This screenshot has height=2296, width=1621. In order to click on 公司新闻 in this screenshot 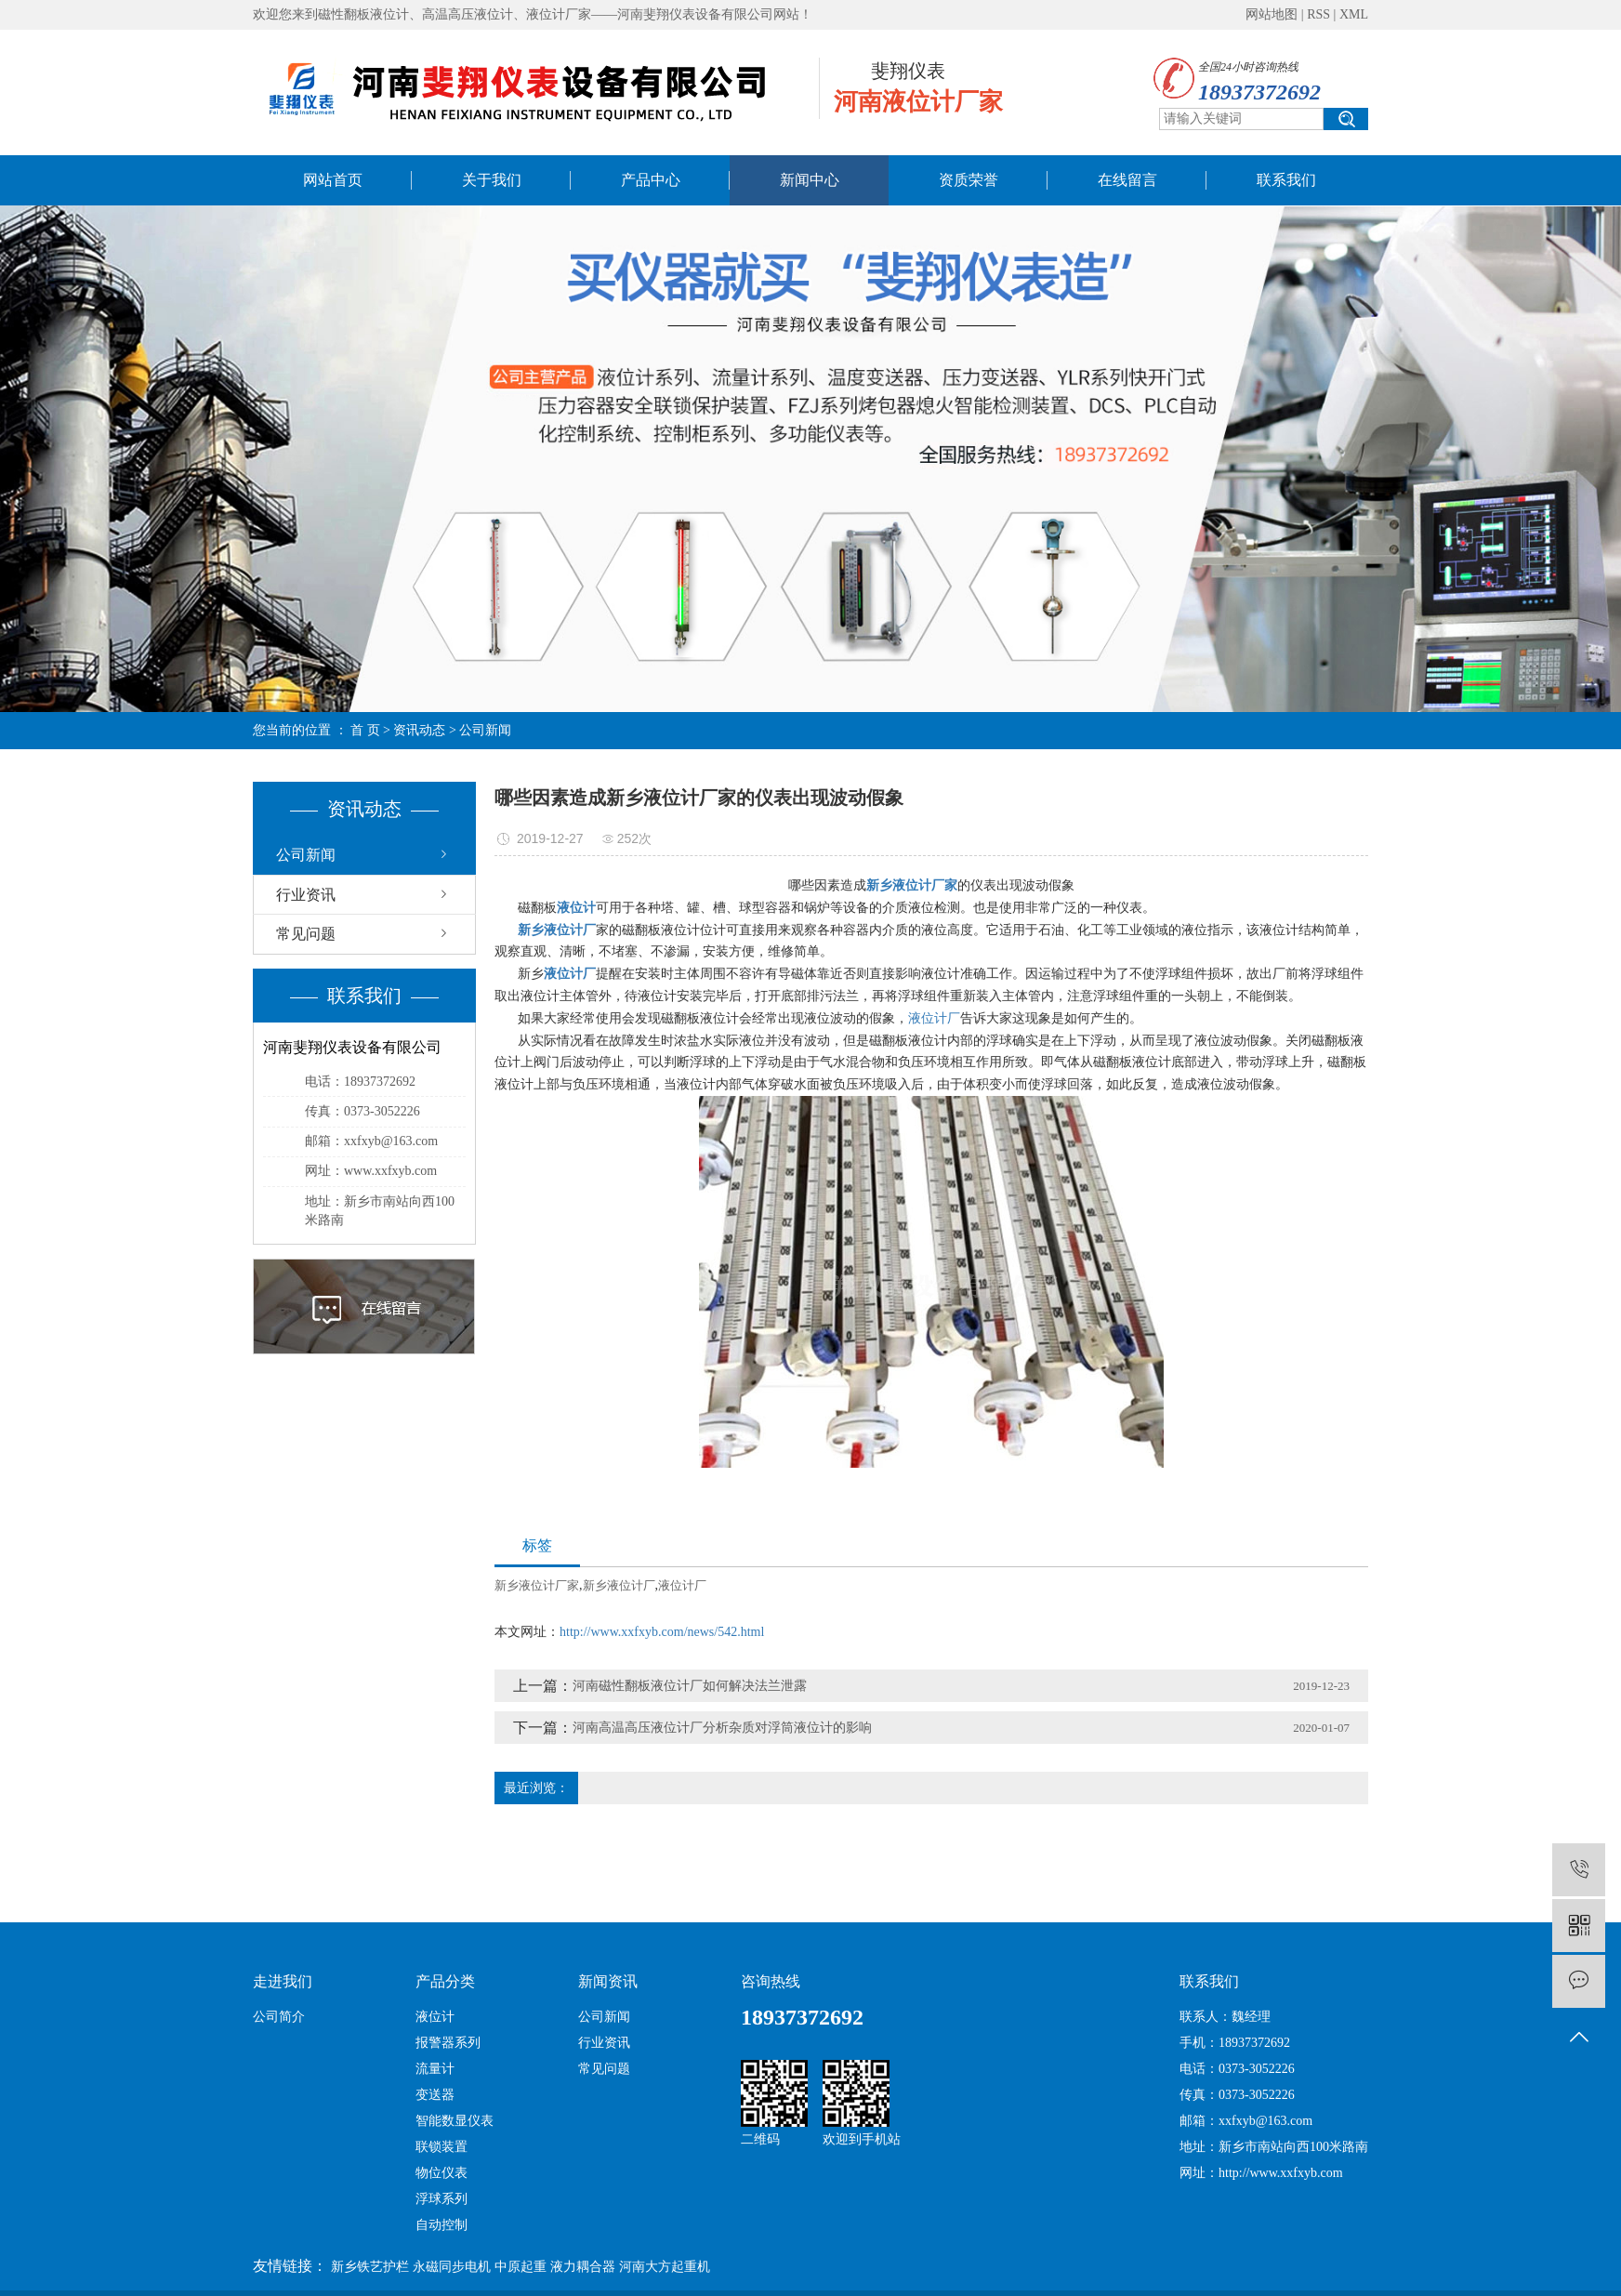, I will do `click(485, 730)`.